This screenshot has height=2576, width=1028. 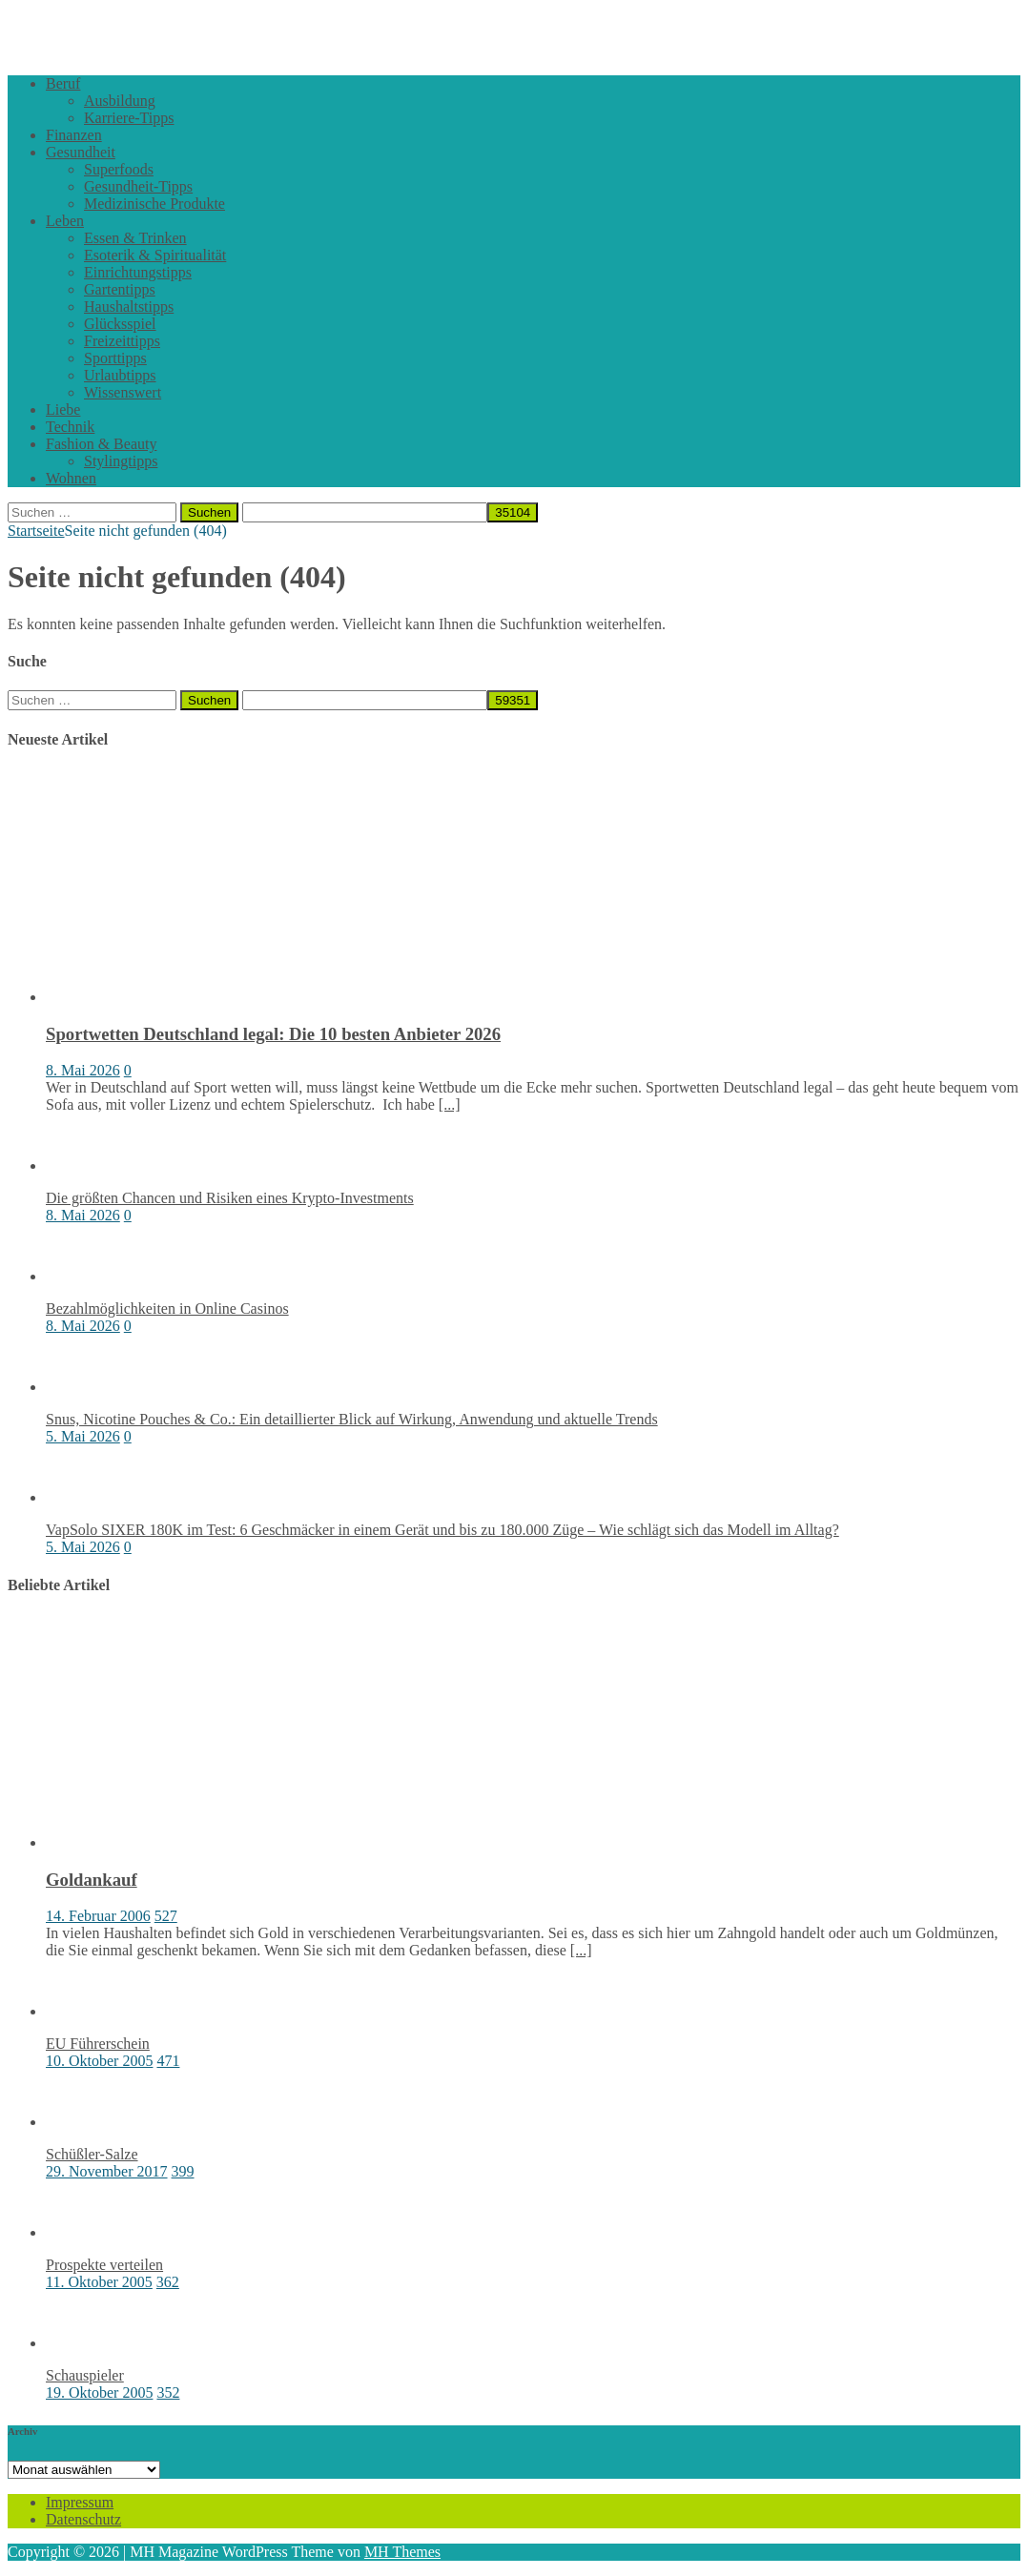 I want to click on Sportwetten Deutschland legal: Die 10 besten Anbieter 2026, so click(x=273, y=1034).